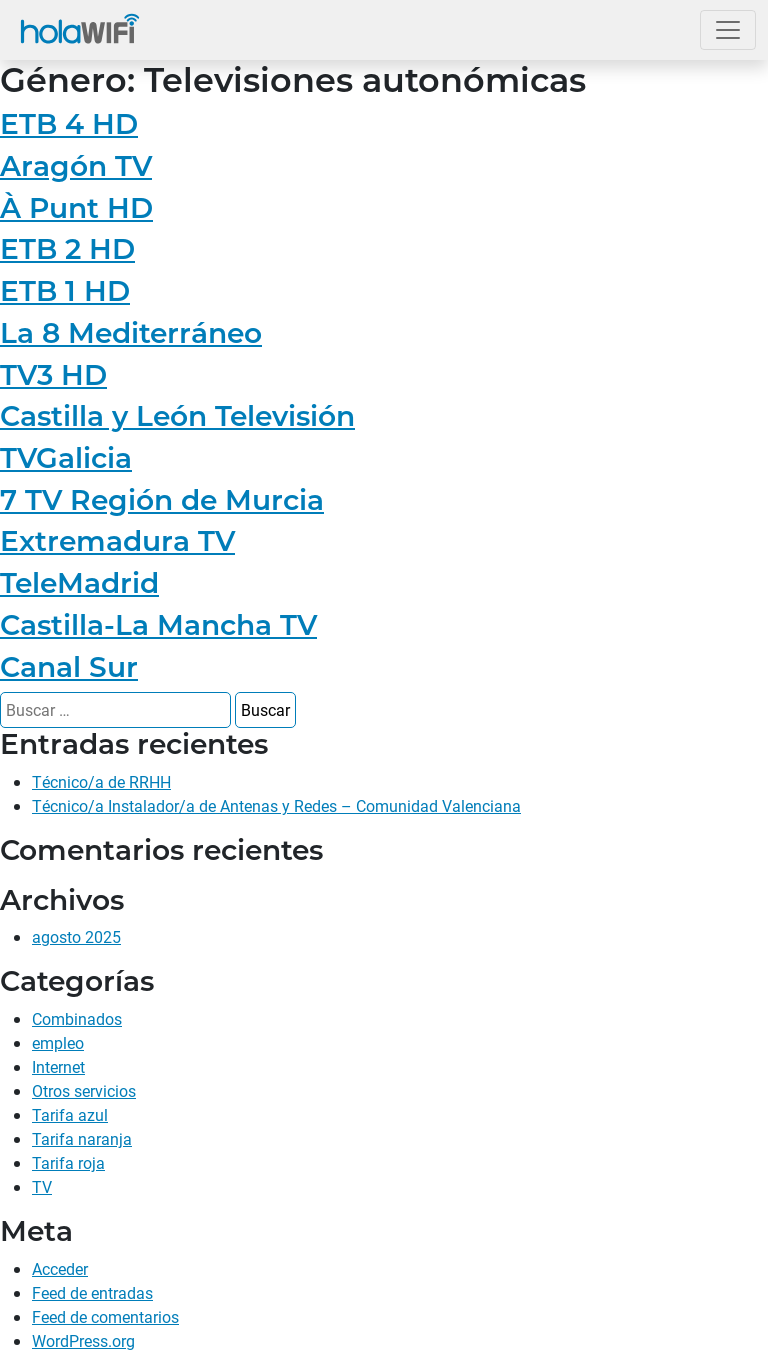 The width and height of the screenshot is (768, 1369). Describe the element at coordinates (67, 249) in the screenshot. I see `ETB 2 HD` at that location.